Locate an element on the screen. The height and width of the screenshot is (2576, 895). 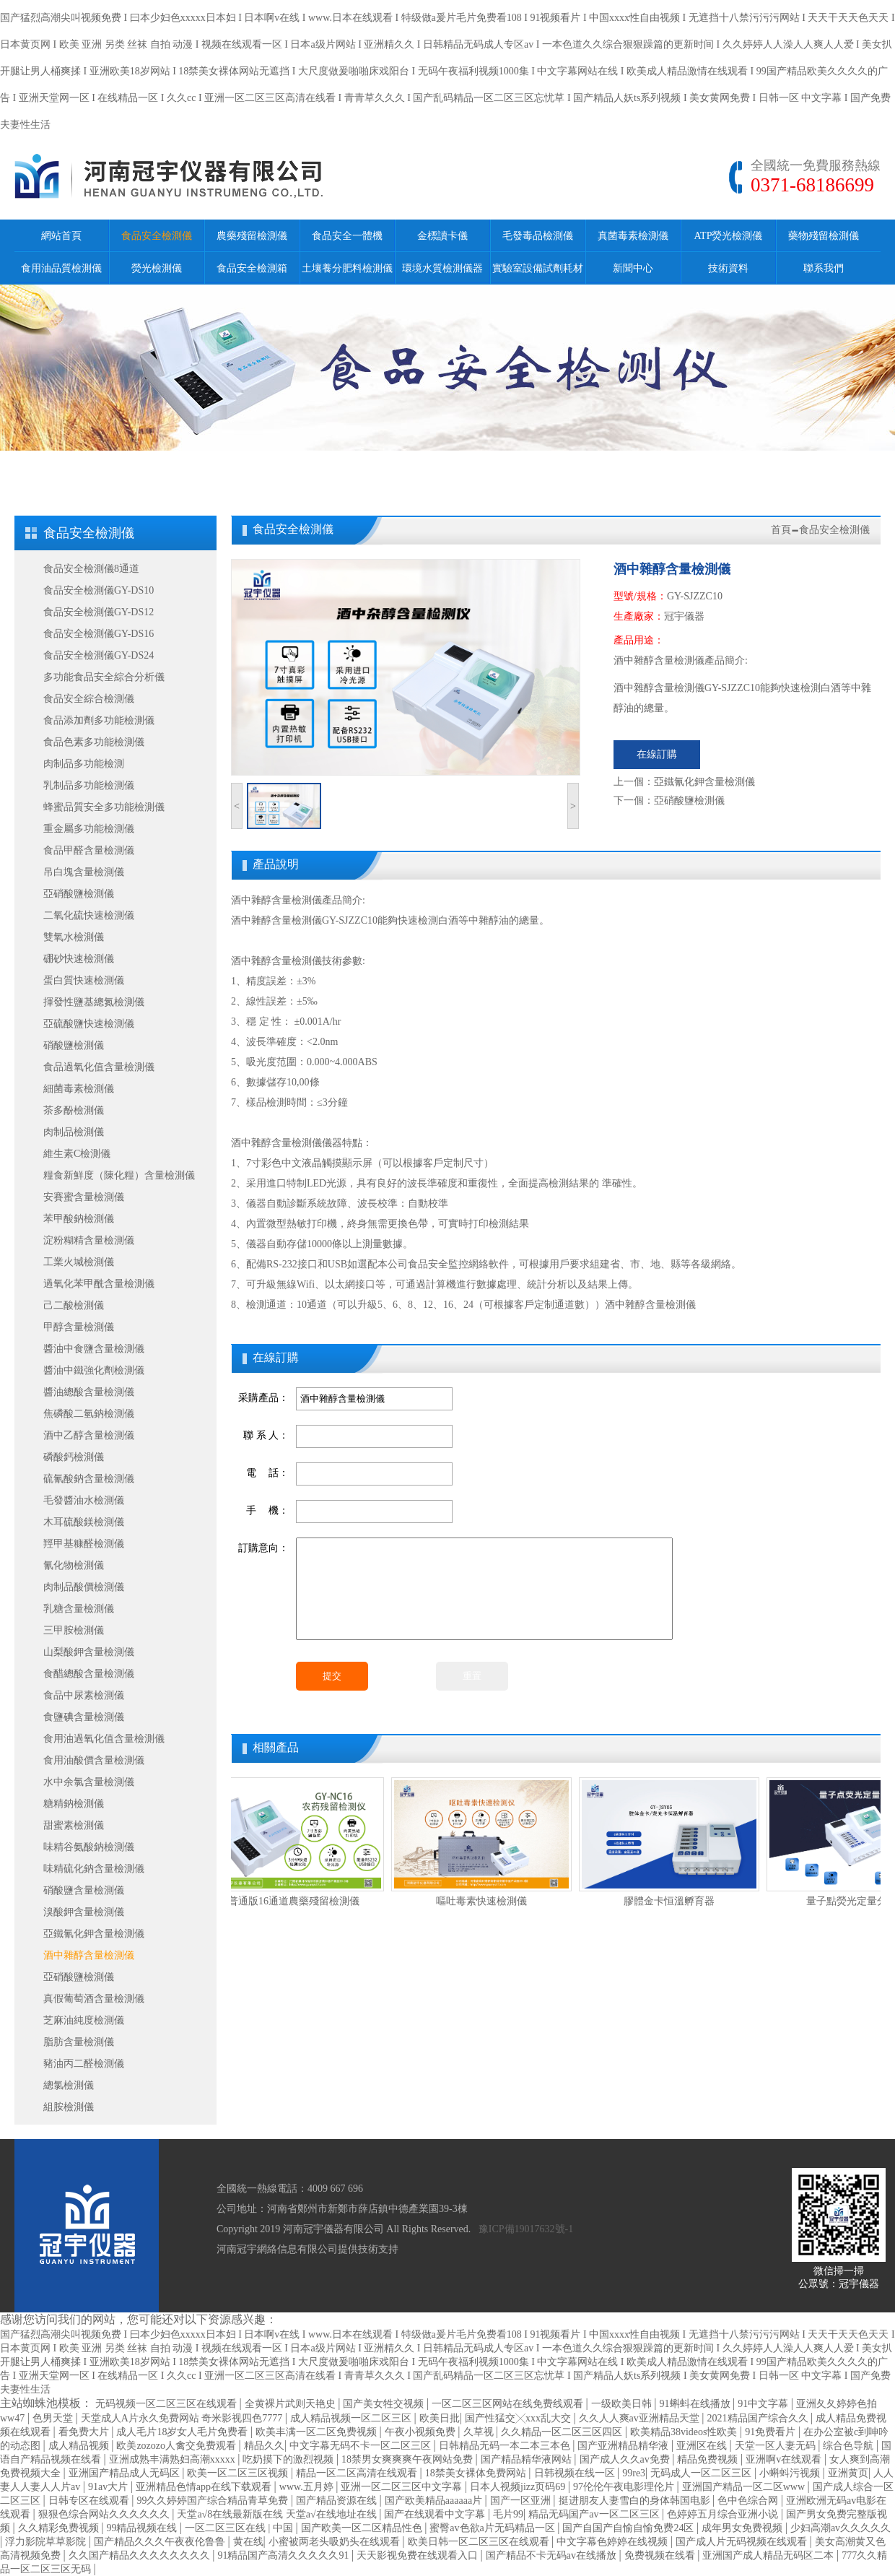
食用油過氧化值含量檢測儀 is located at coordinates (104, 1738).